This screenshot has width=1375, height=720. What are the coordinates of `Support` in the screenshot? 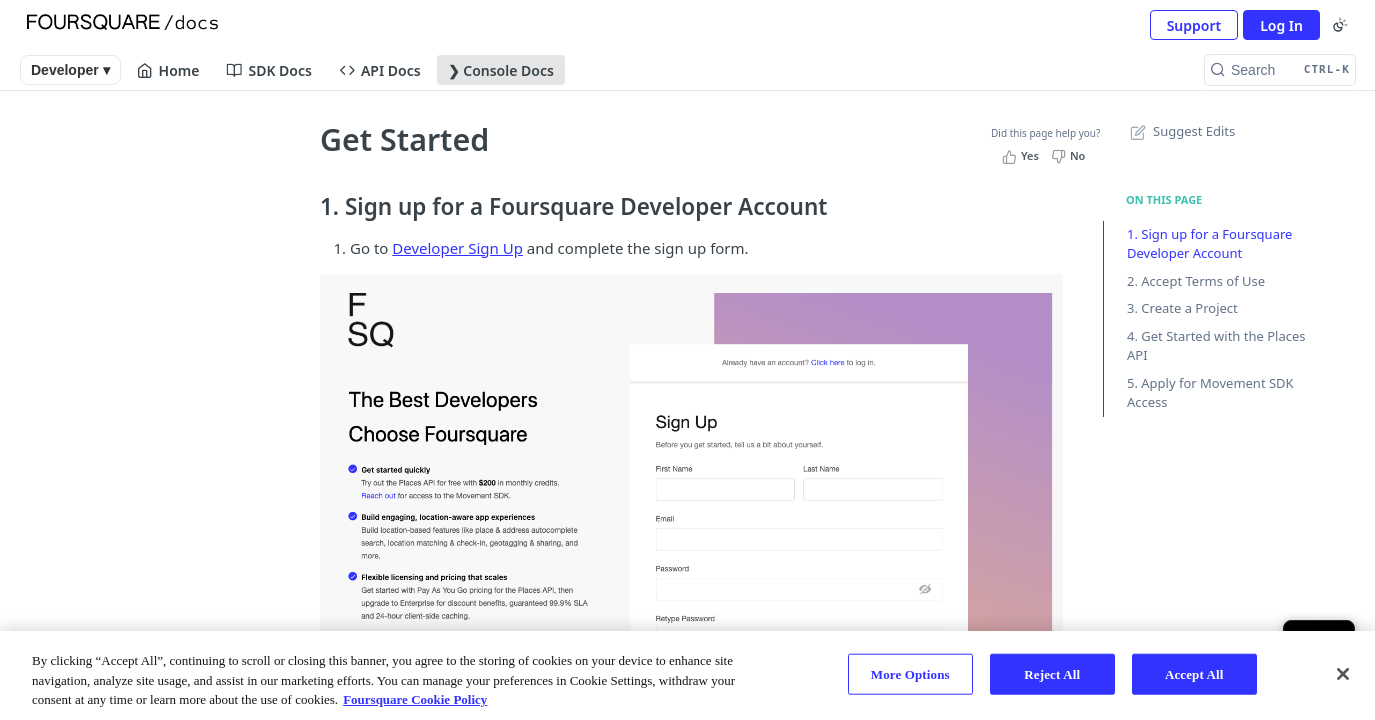 It's located at (1194, 25).